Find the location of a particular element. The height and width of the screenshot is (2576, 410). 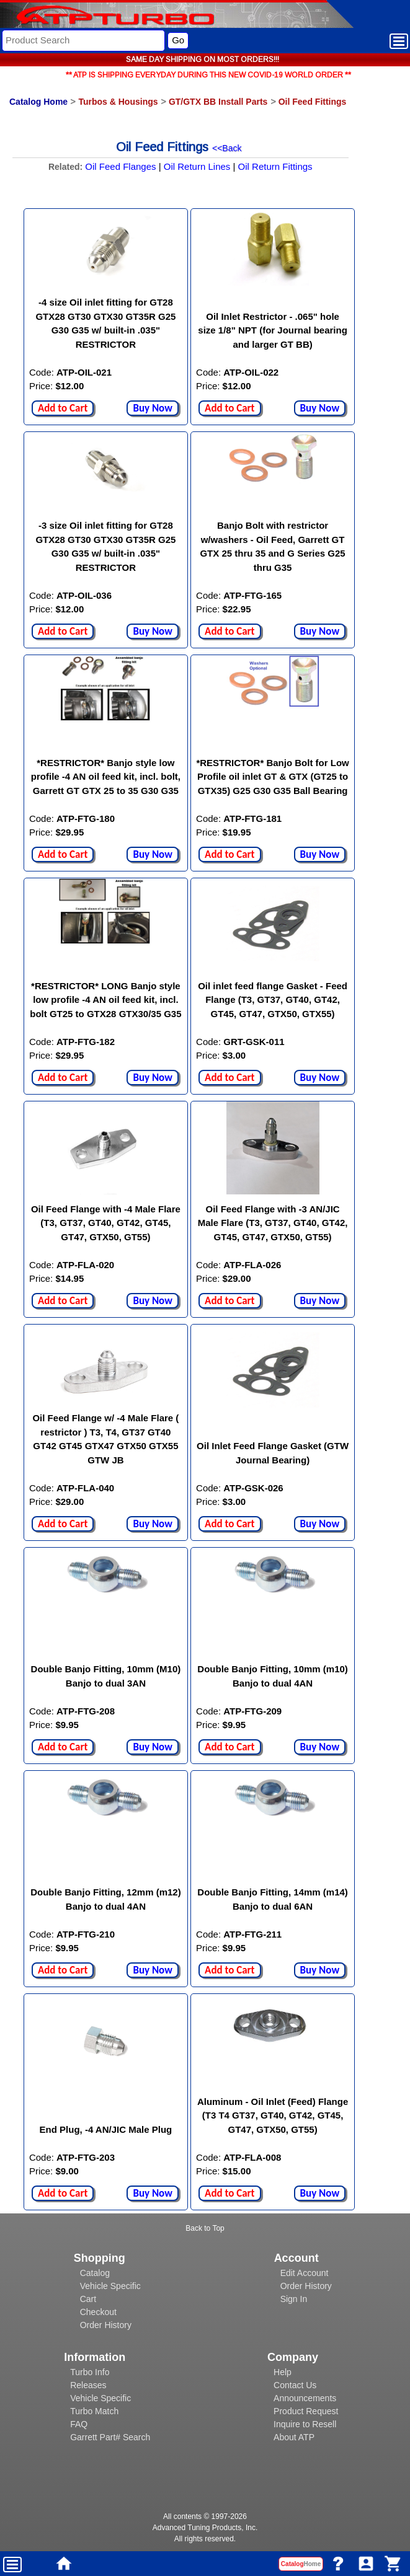

Garrett Part# Search is located at coordinates (110, 2437).